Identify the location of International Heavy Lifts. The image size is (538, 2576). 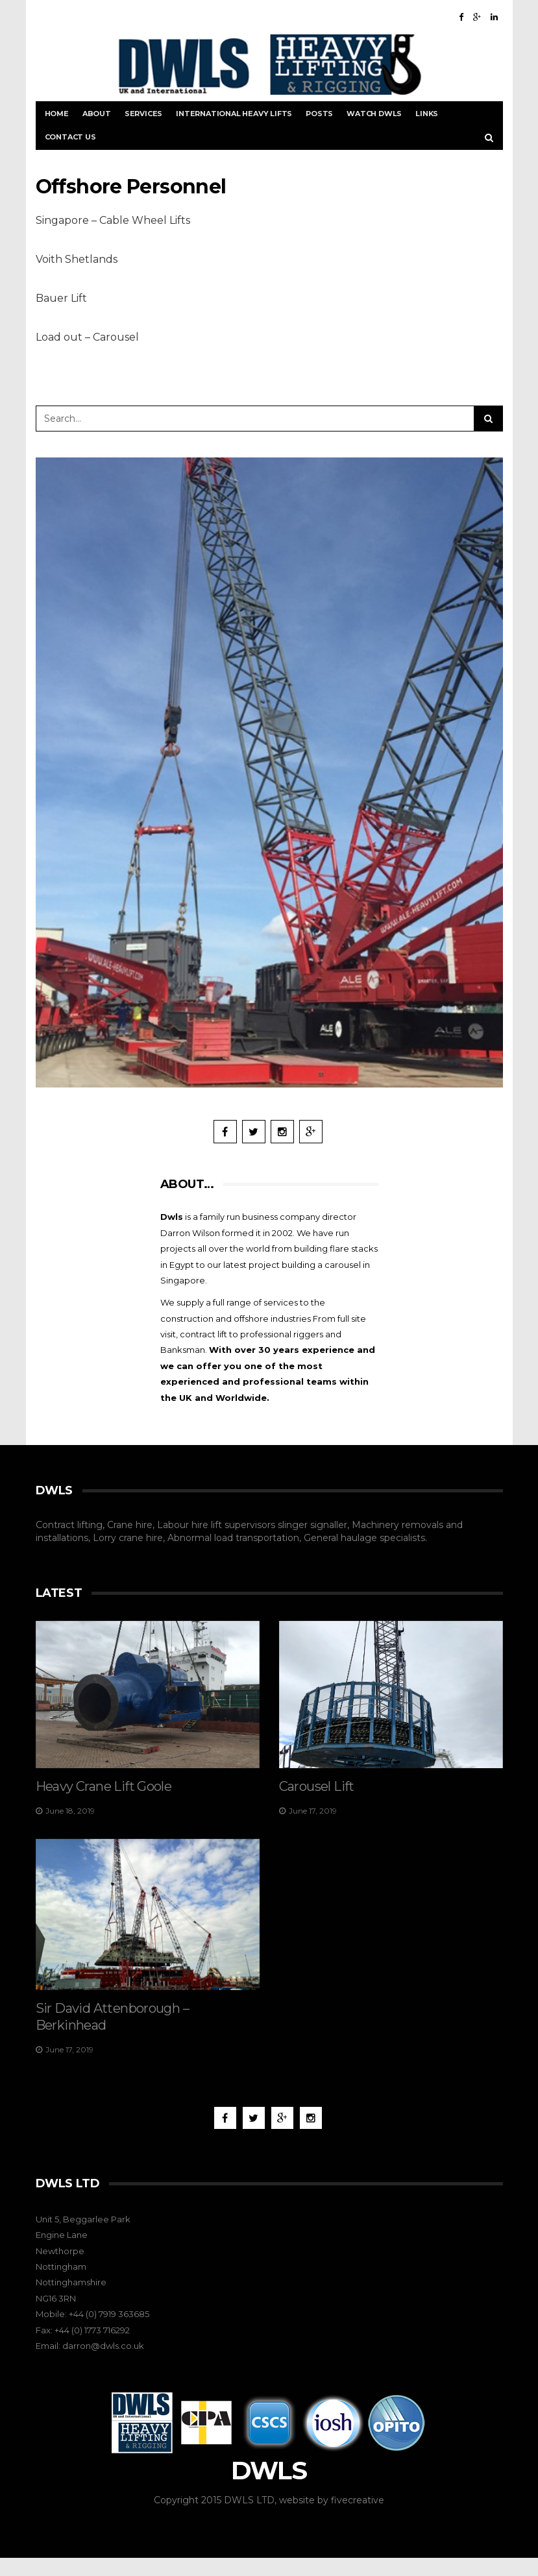
(234, 113).